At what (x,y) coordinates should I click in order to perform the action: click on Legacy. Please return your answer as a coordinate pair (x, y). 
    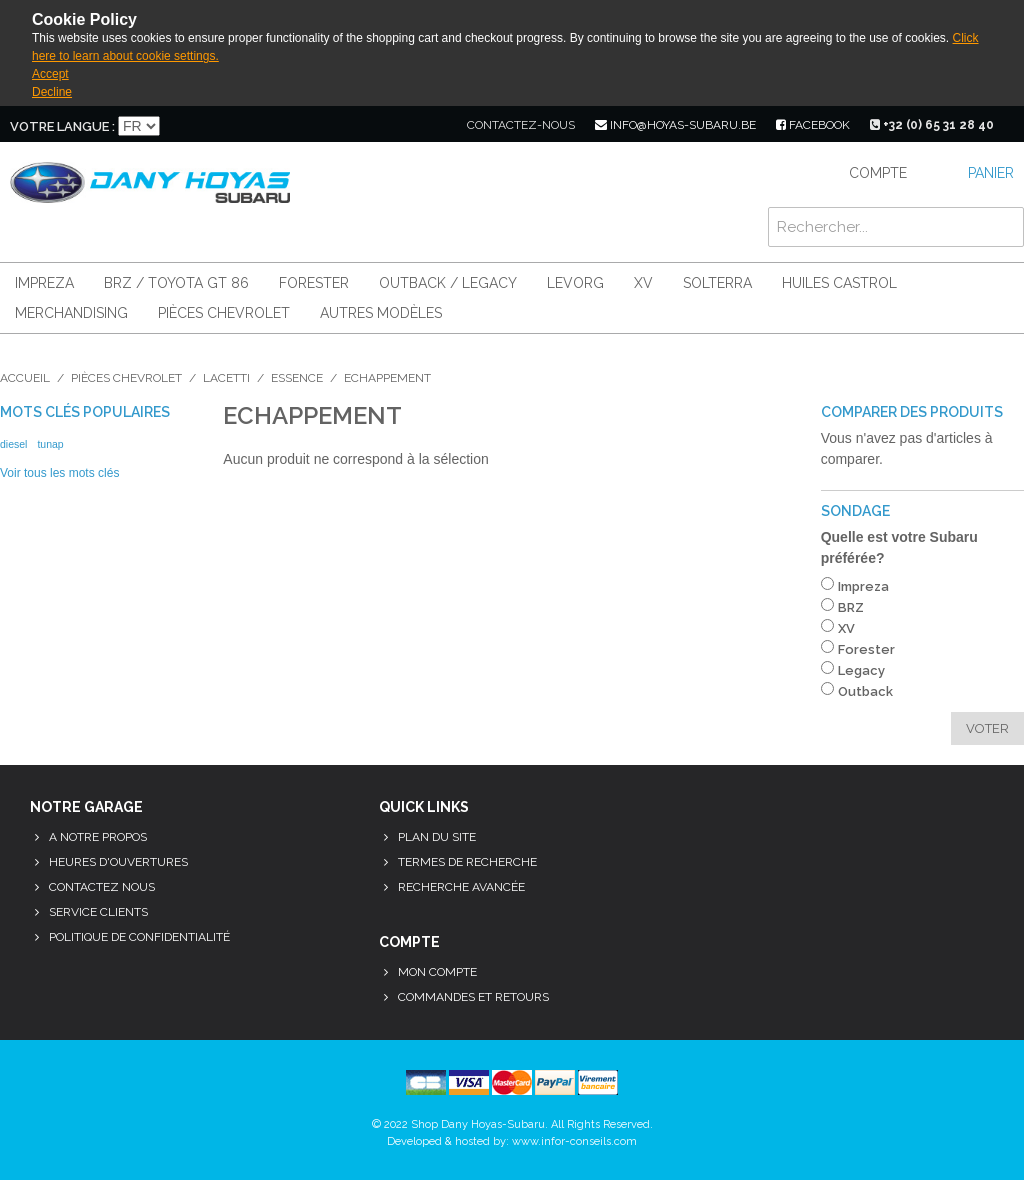
    Looking at the image, I should click on (861, 670).